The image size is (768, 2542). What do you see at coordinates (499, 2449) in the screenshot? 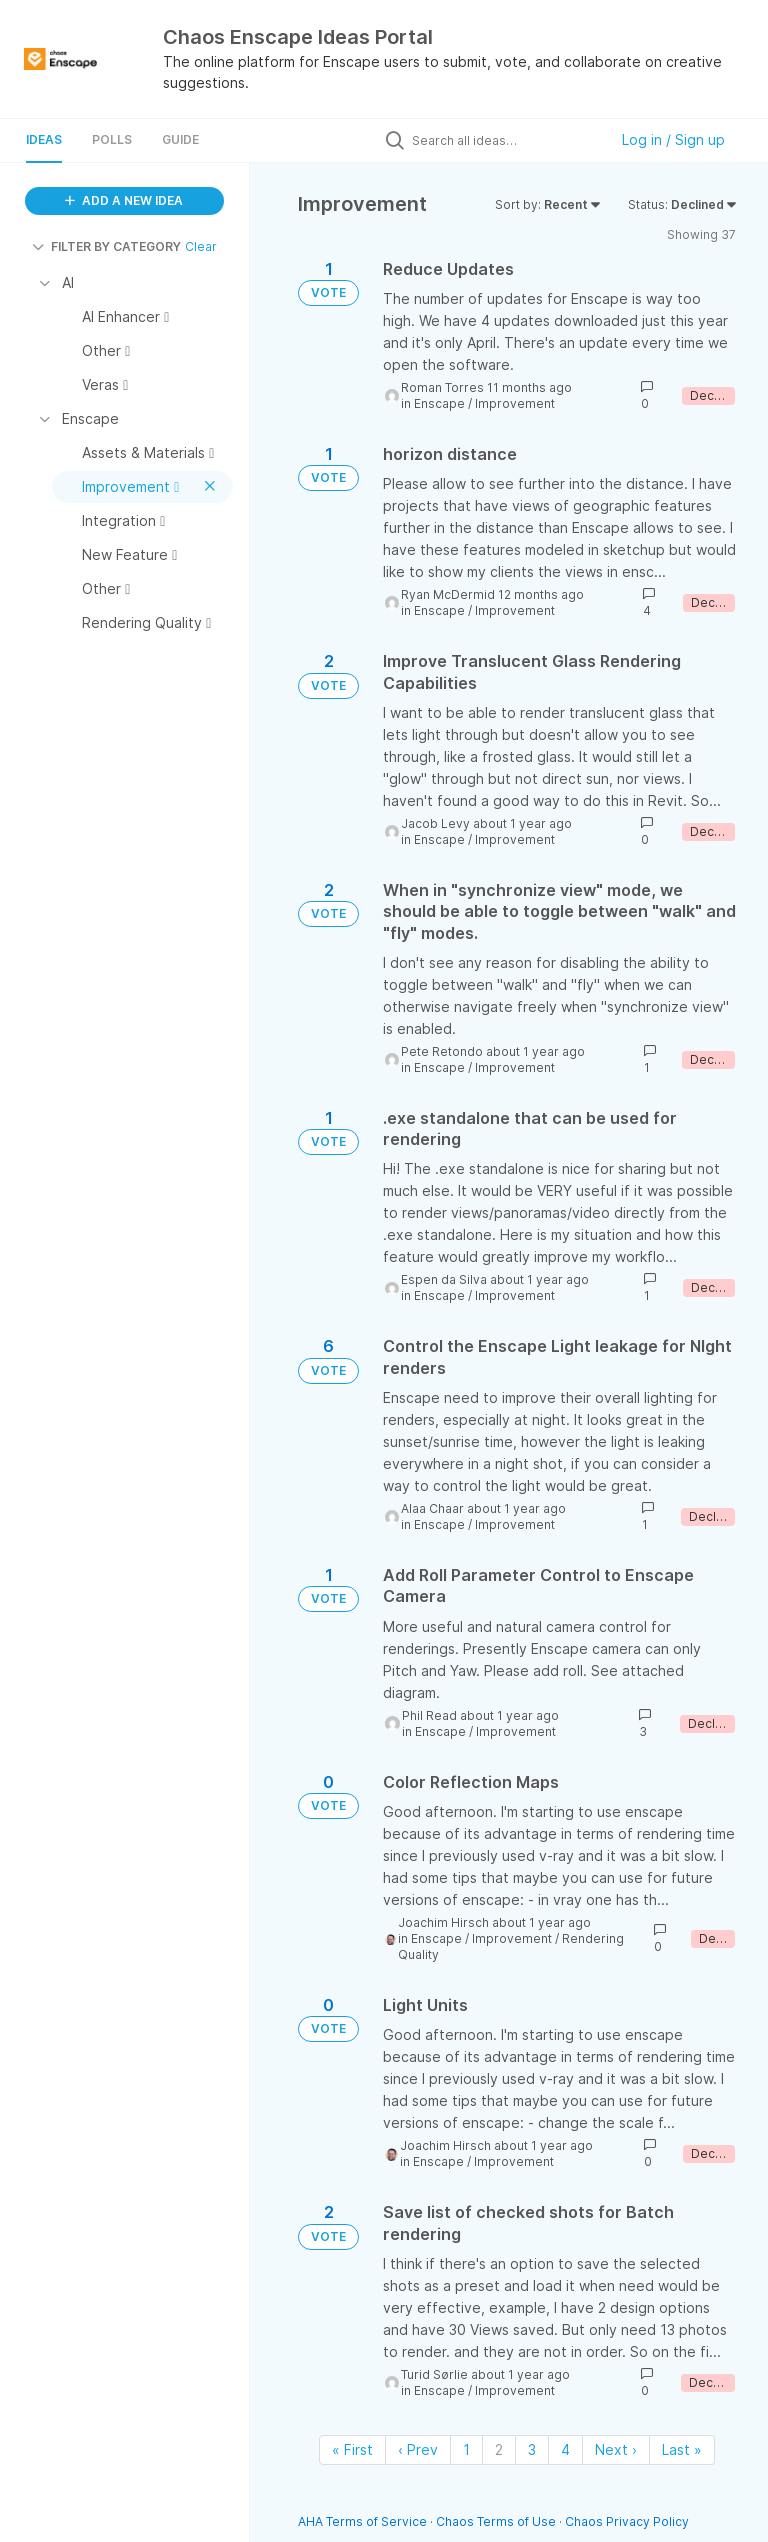
I see `2 [Page 2]` at bounding box center [499, 2449].